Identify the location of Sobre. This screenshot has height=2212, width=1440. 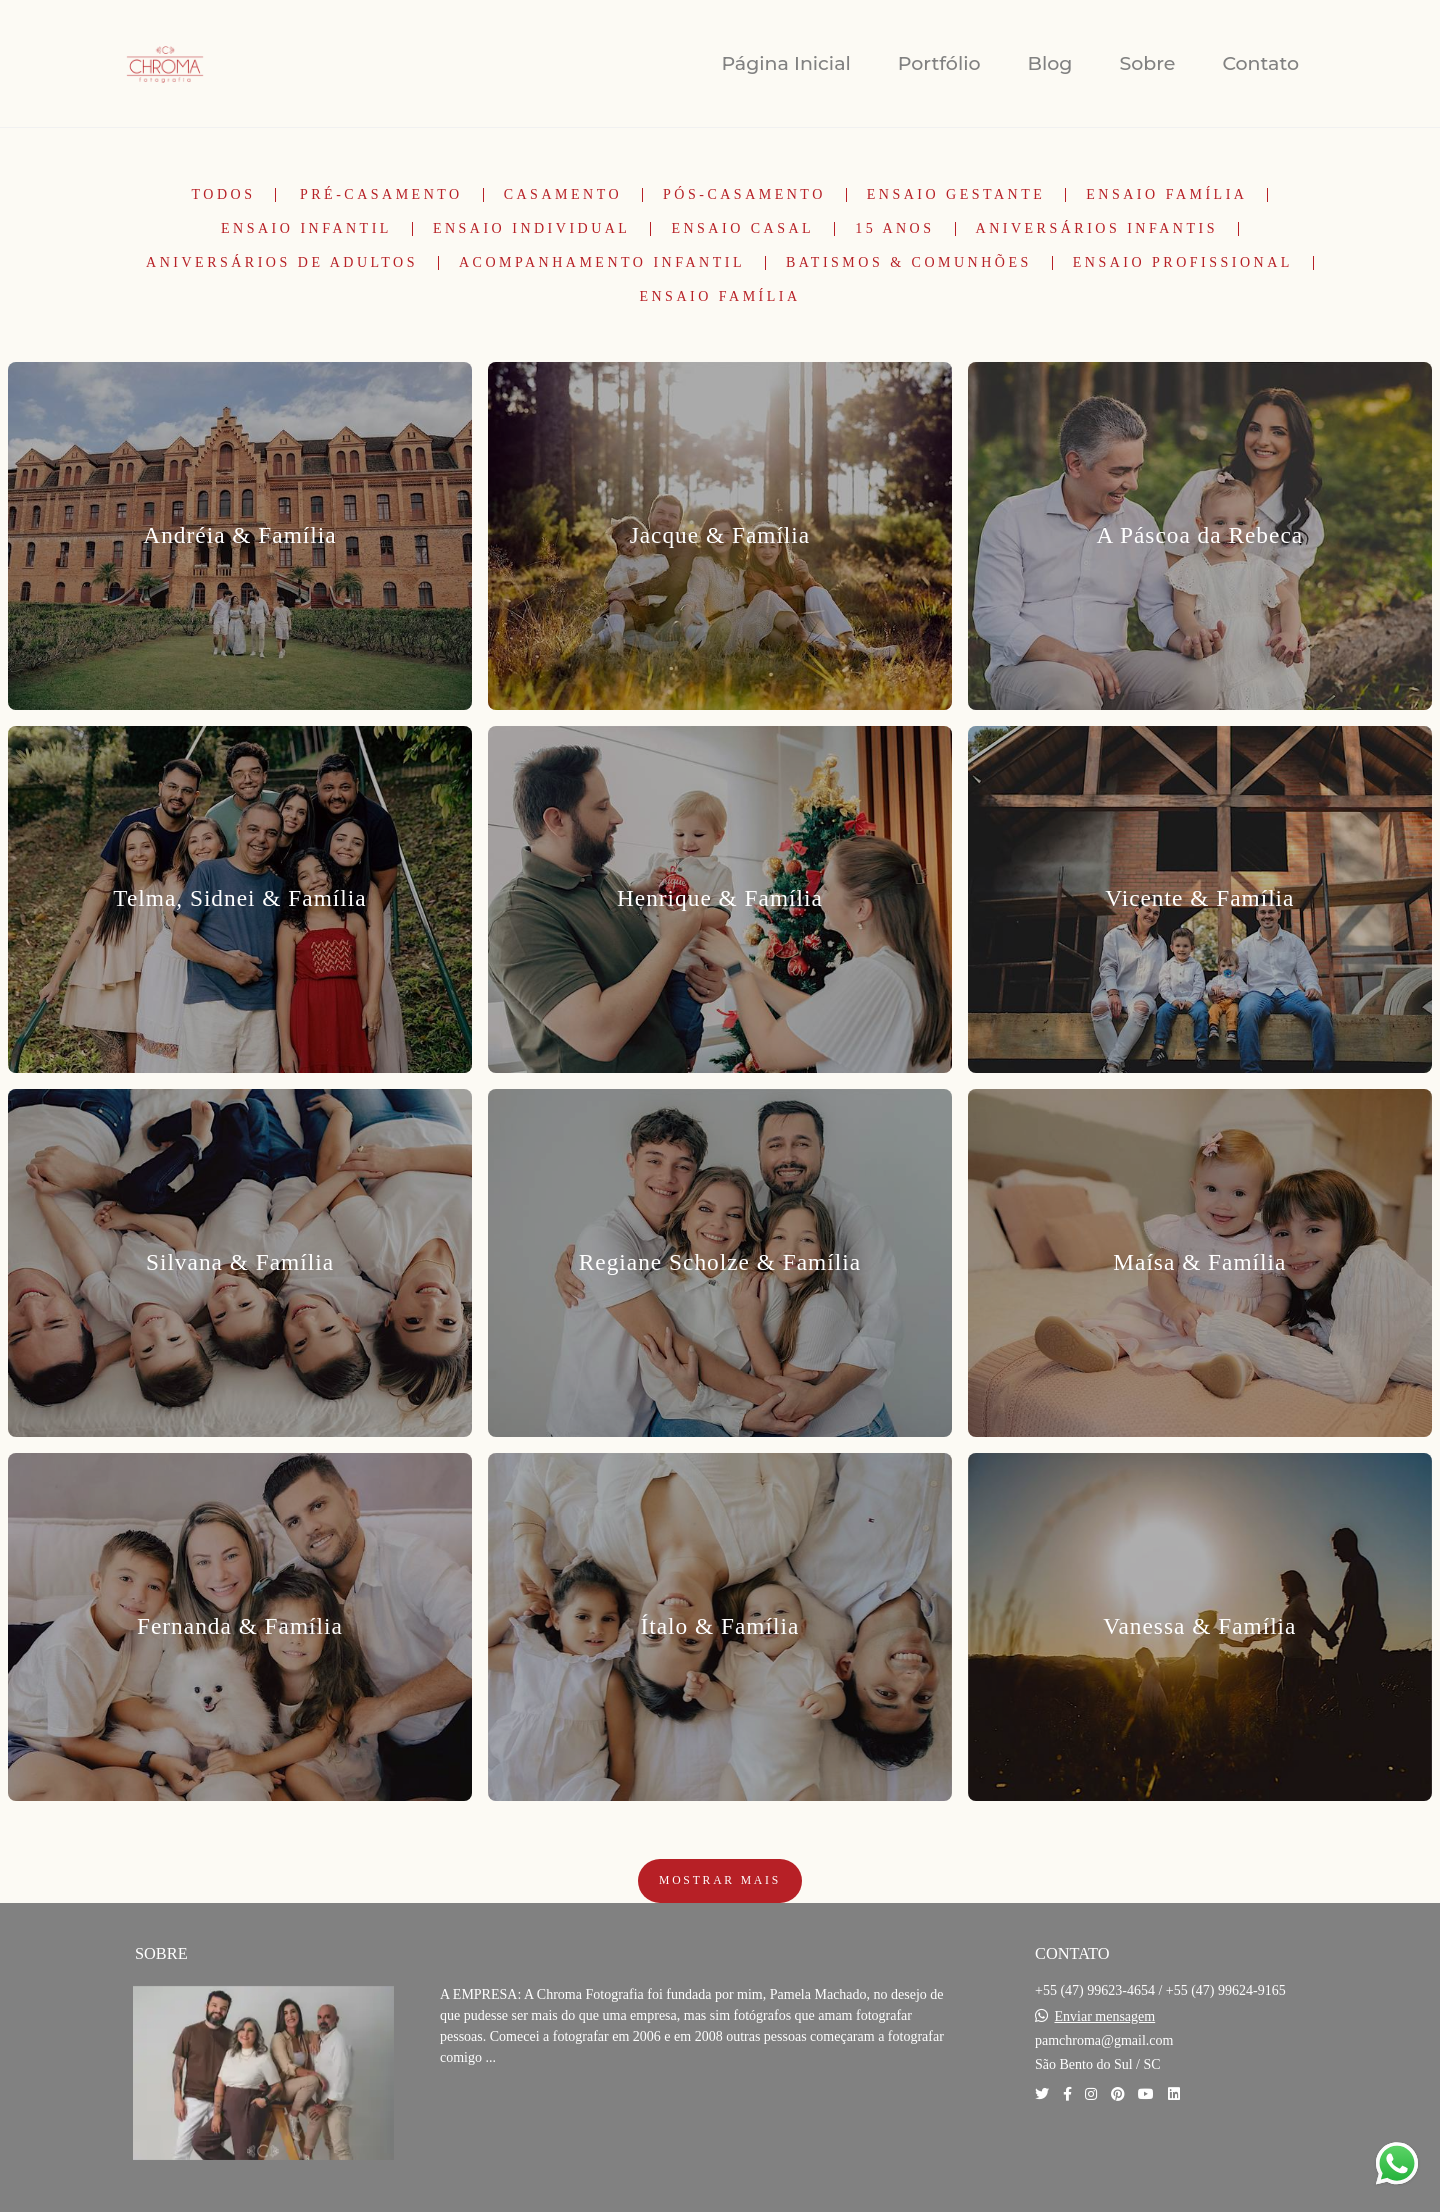
(1147, 63).